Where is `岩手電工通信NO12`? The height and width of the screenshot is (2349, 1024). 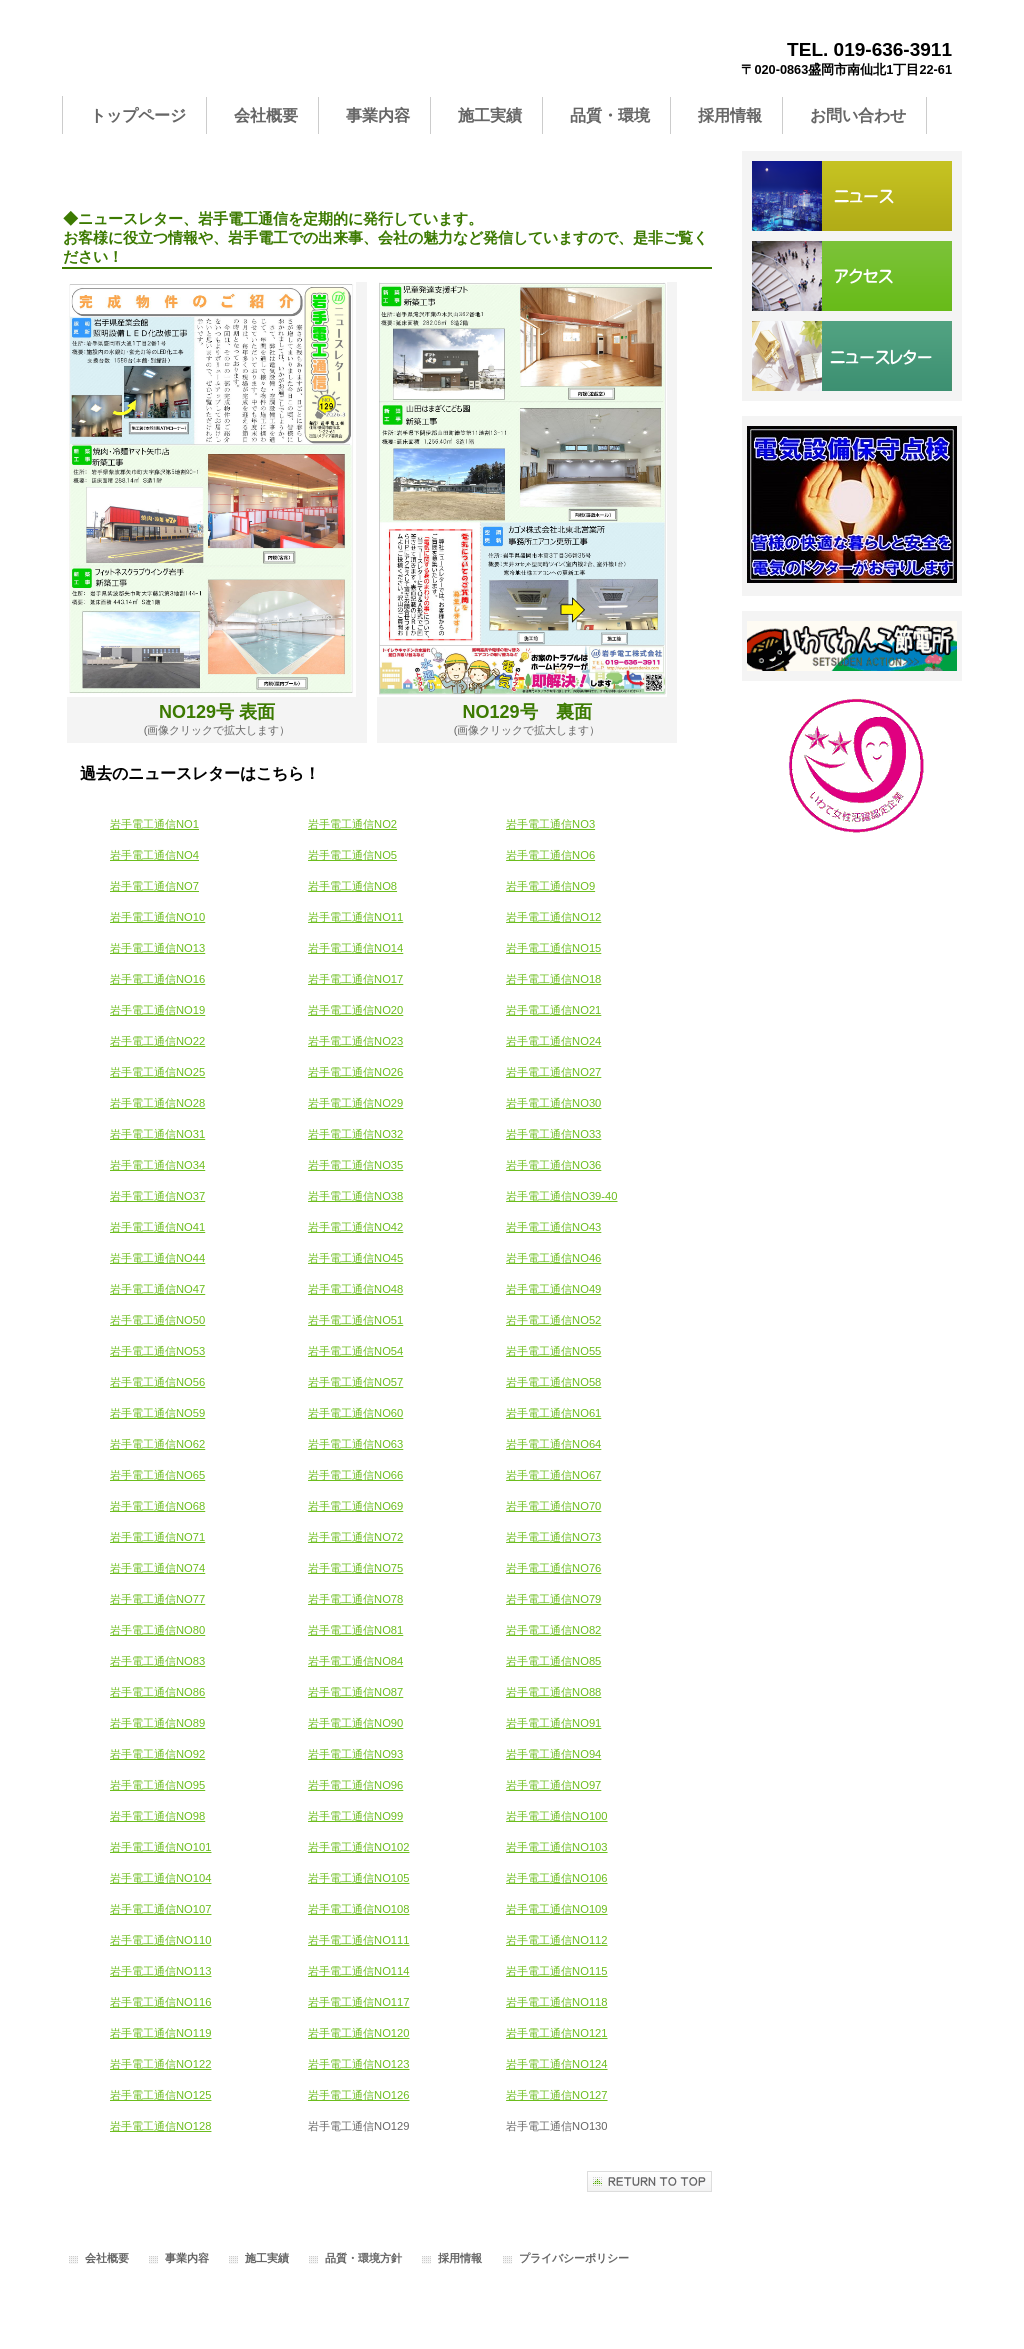 岩手電工通信NO12 is located at coordinates (553, 917).